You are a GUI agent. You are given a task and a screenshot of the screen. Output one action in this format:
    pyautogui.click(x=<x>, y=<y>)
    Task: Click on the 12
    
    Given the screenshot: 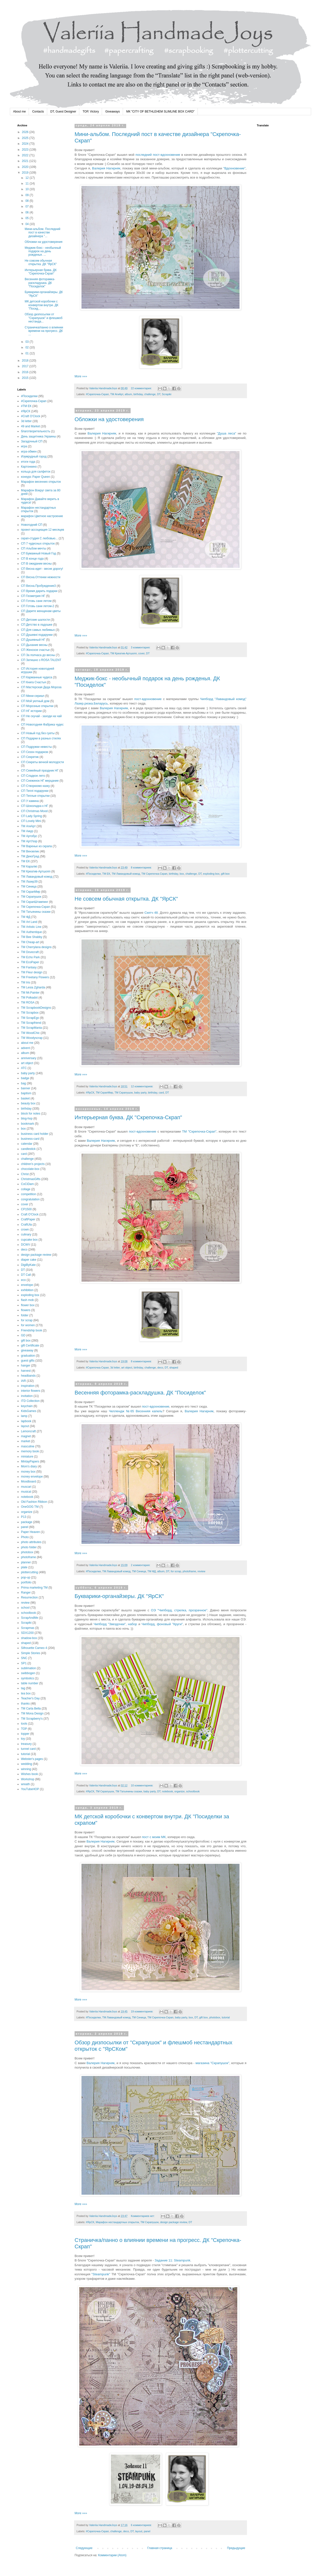 What is the action you would take?
    pyautogui.click(x=27, y=178)
    